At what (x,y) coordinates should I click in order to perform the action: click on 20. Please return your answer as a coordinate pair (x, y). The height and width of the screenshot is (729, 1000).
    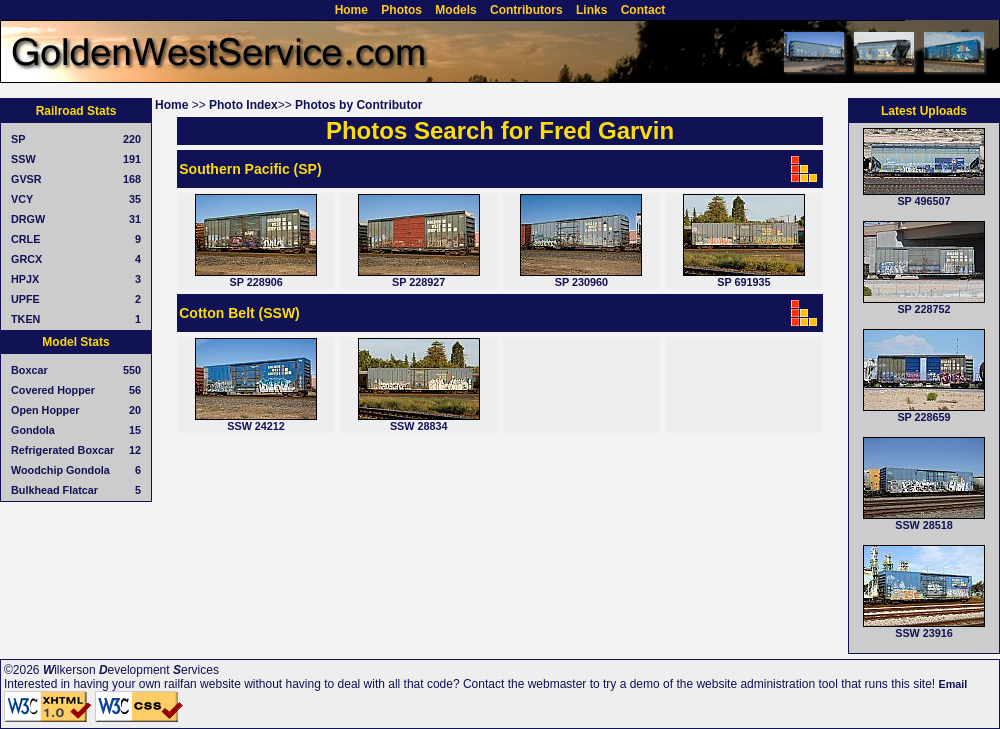
    Looking at the image, I should click on (135, 410).